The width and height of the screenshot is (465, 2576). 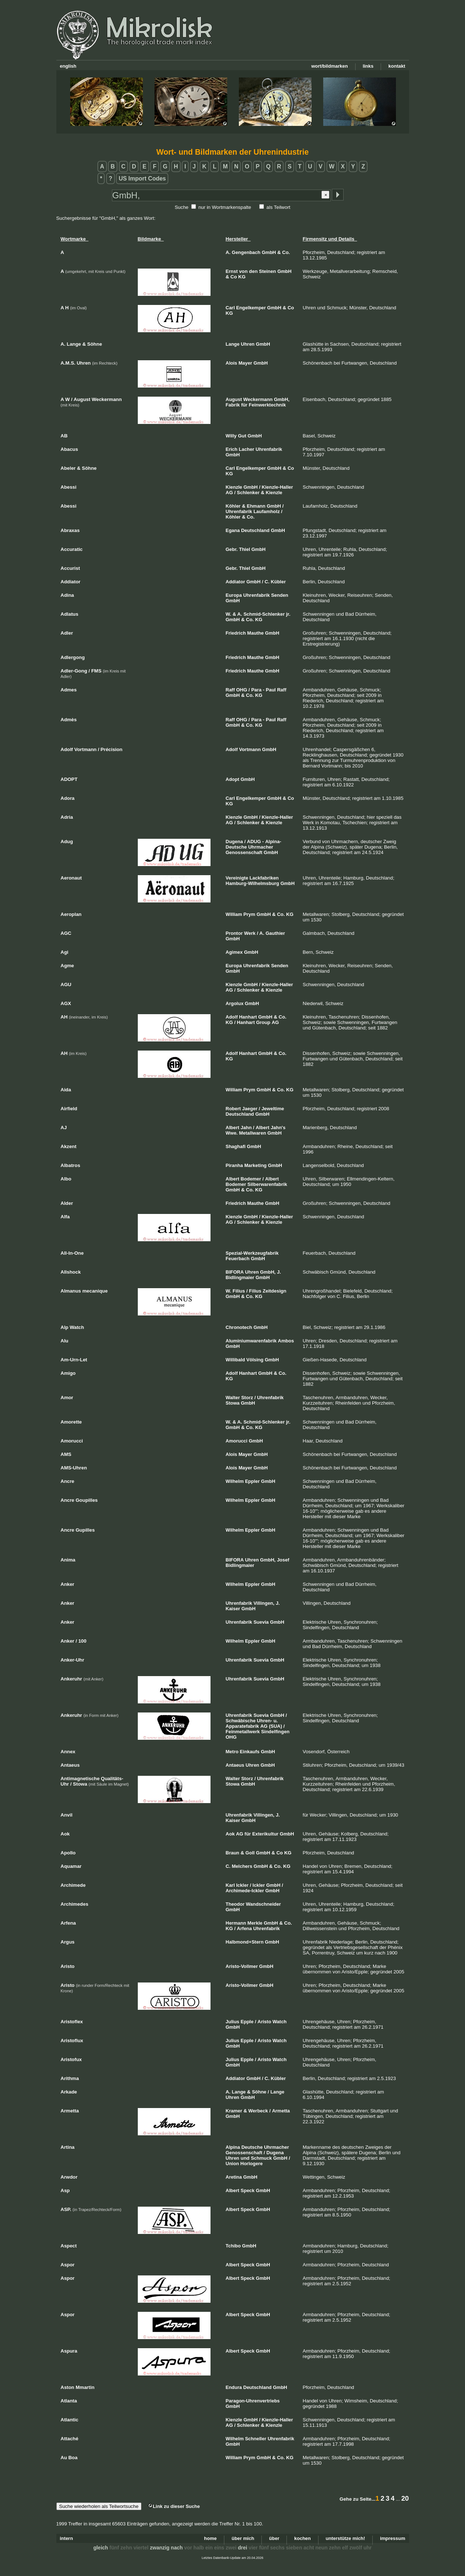 What do you see at coordinates (251, 2163) in the screenshot?
I see `Horlogere` at bounding box center [251, 2163].